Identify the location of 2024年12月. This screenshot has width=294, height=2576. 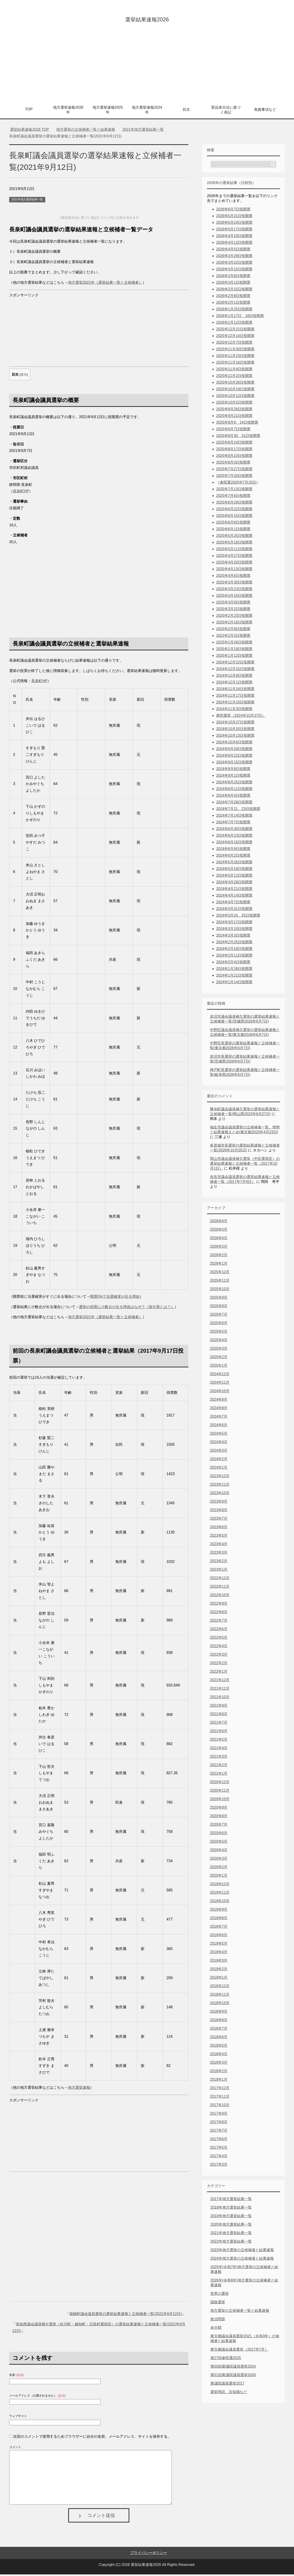
(219, 1375).